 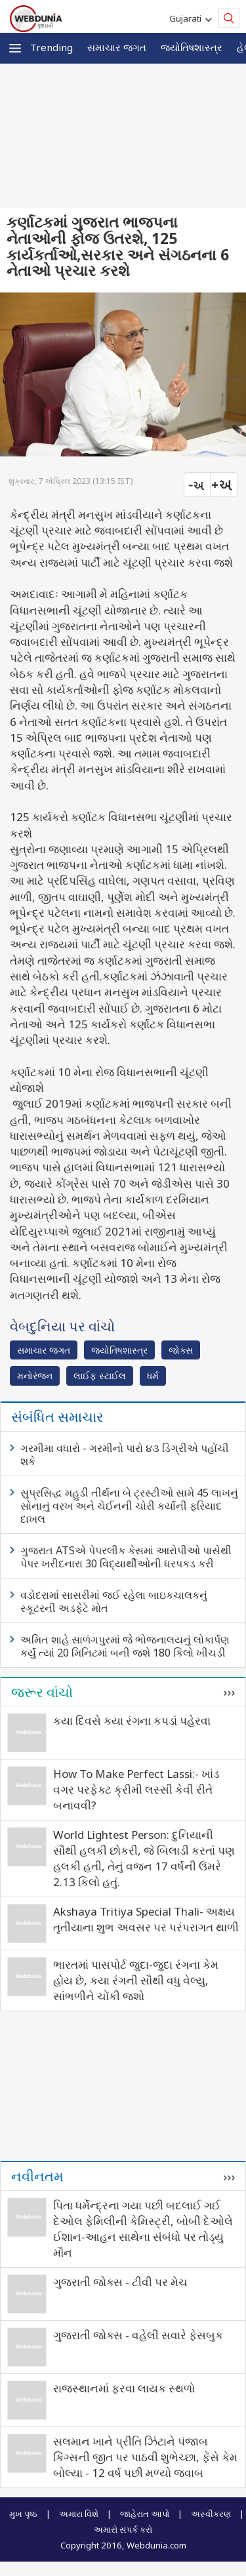 I want to click on વડોદરામાં સાસરીમાં જઈ રહેલા બાઇકચાલકનું સ્કૂટરની અડફેટે મોત, so click(x=113, y=1601).